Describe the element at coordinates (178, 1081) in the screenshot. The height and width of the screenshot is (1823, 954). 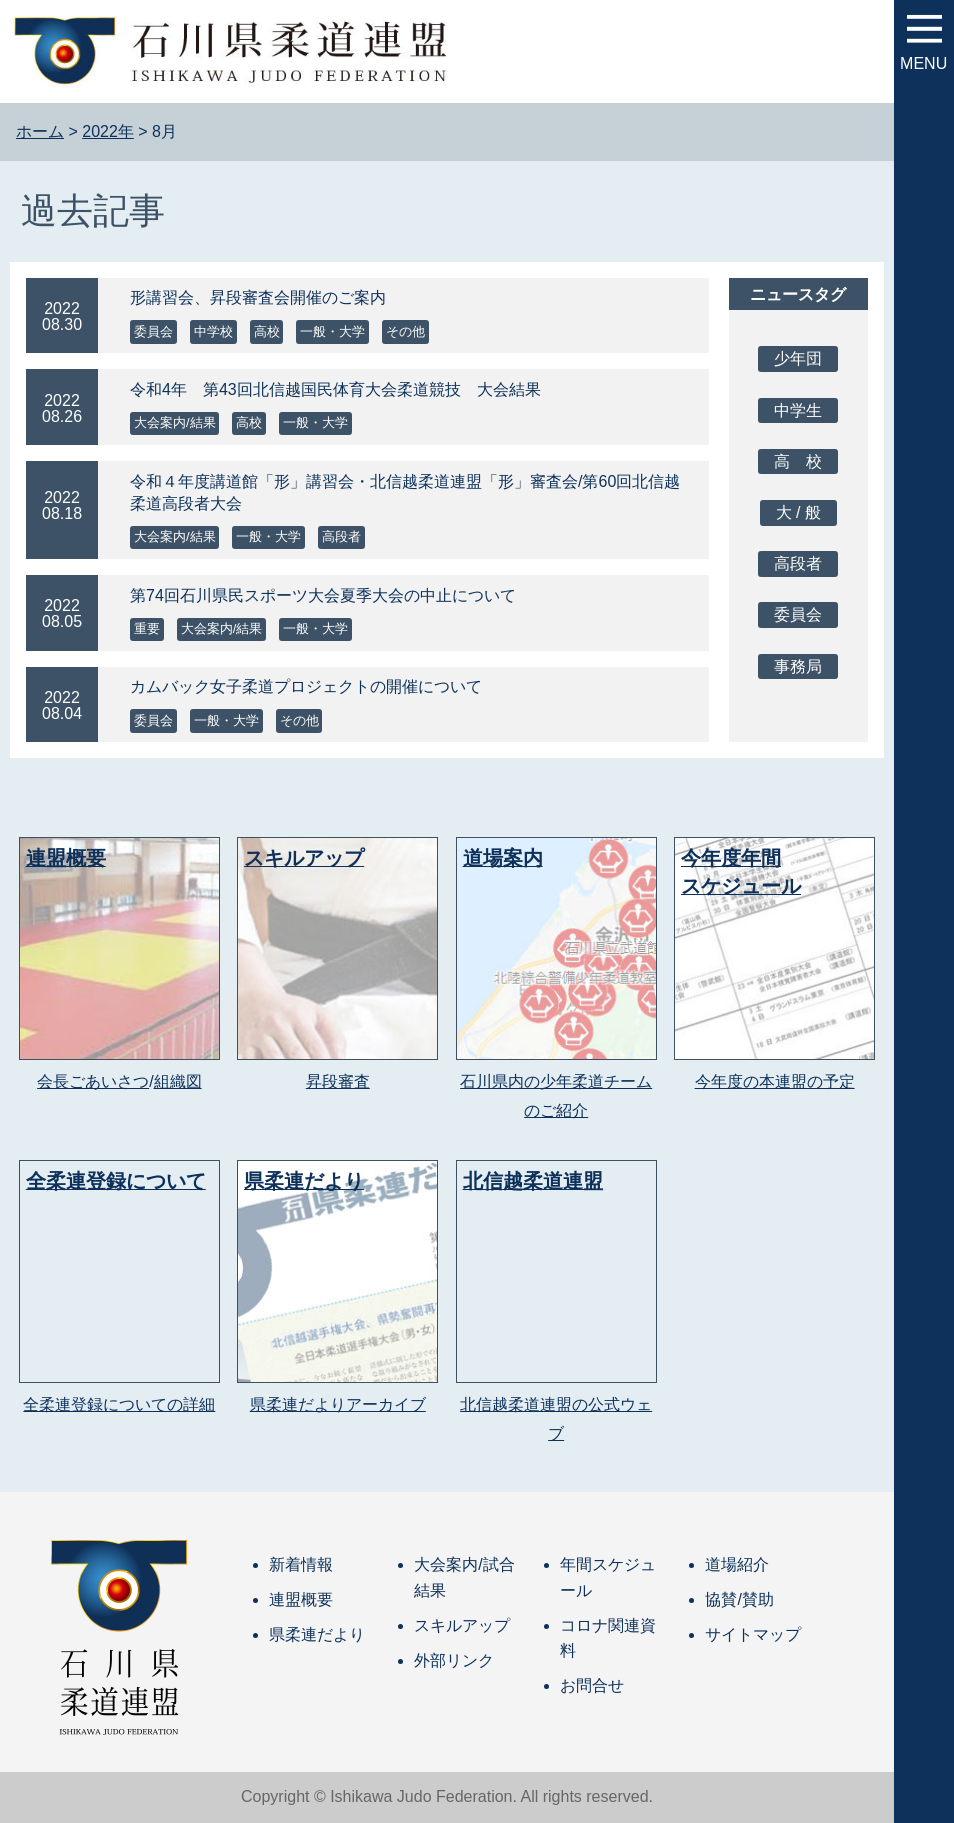
I see `組織図` at that location.